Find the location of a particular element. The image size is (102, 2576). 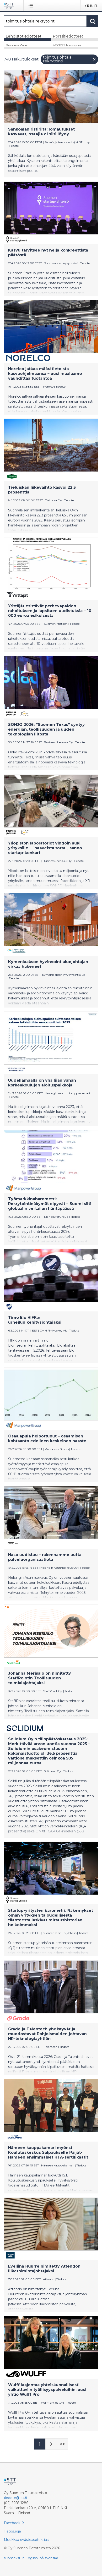

ACCESS Newswire [tab] is located at coordinates (67, 45).